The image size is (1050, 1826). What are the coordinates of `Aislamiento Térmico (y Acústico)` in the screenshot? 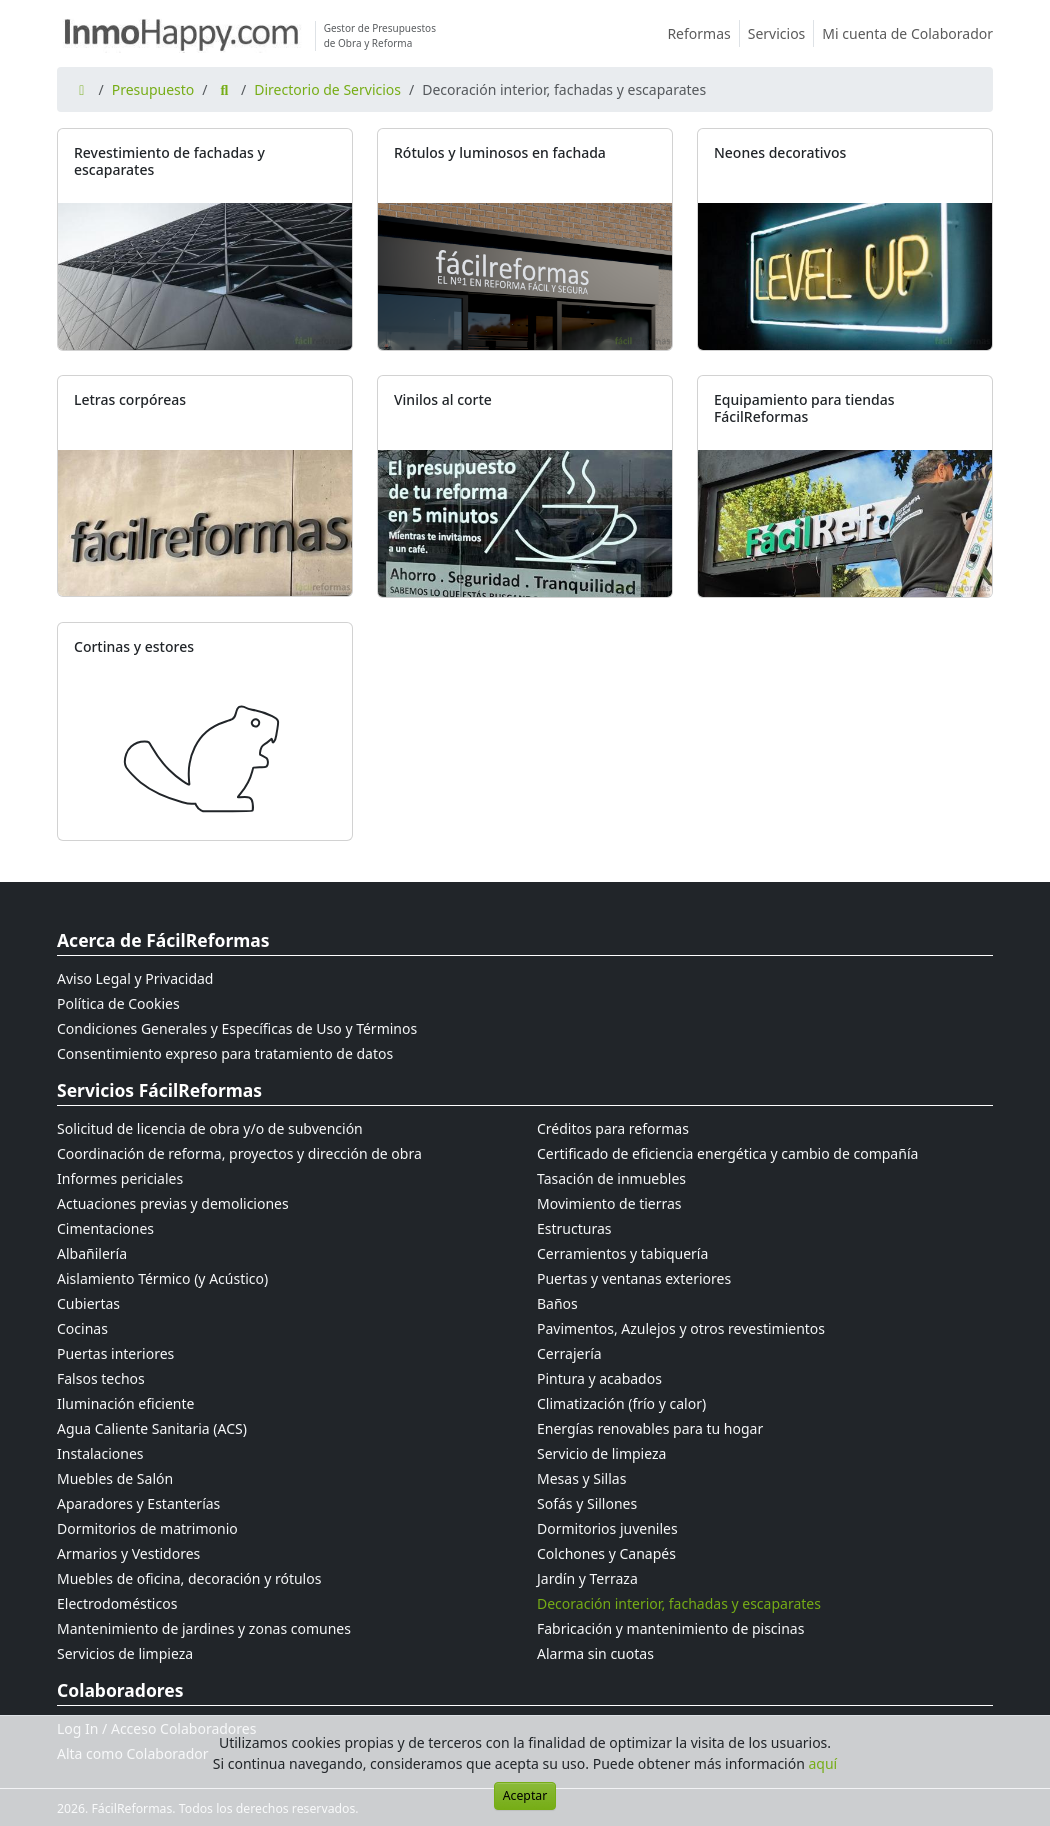 It's located at (162, 1278).